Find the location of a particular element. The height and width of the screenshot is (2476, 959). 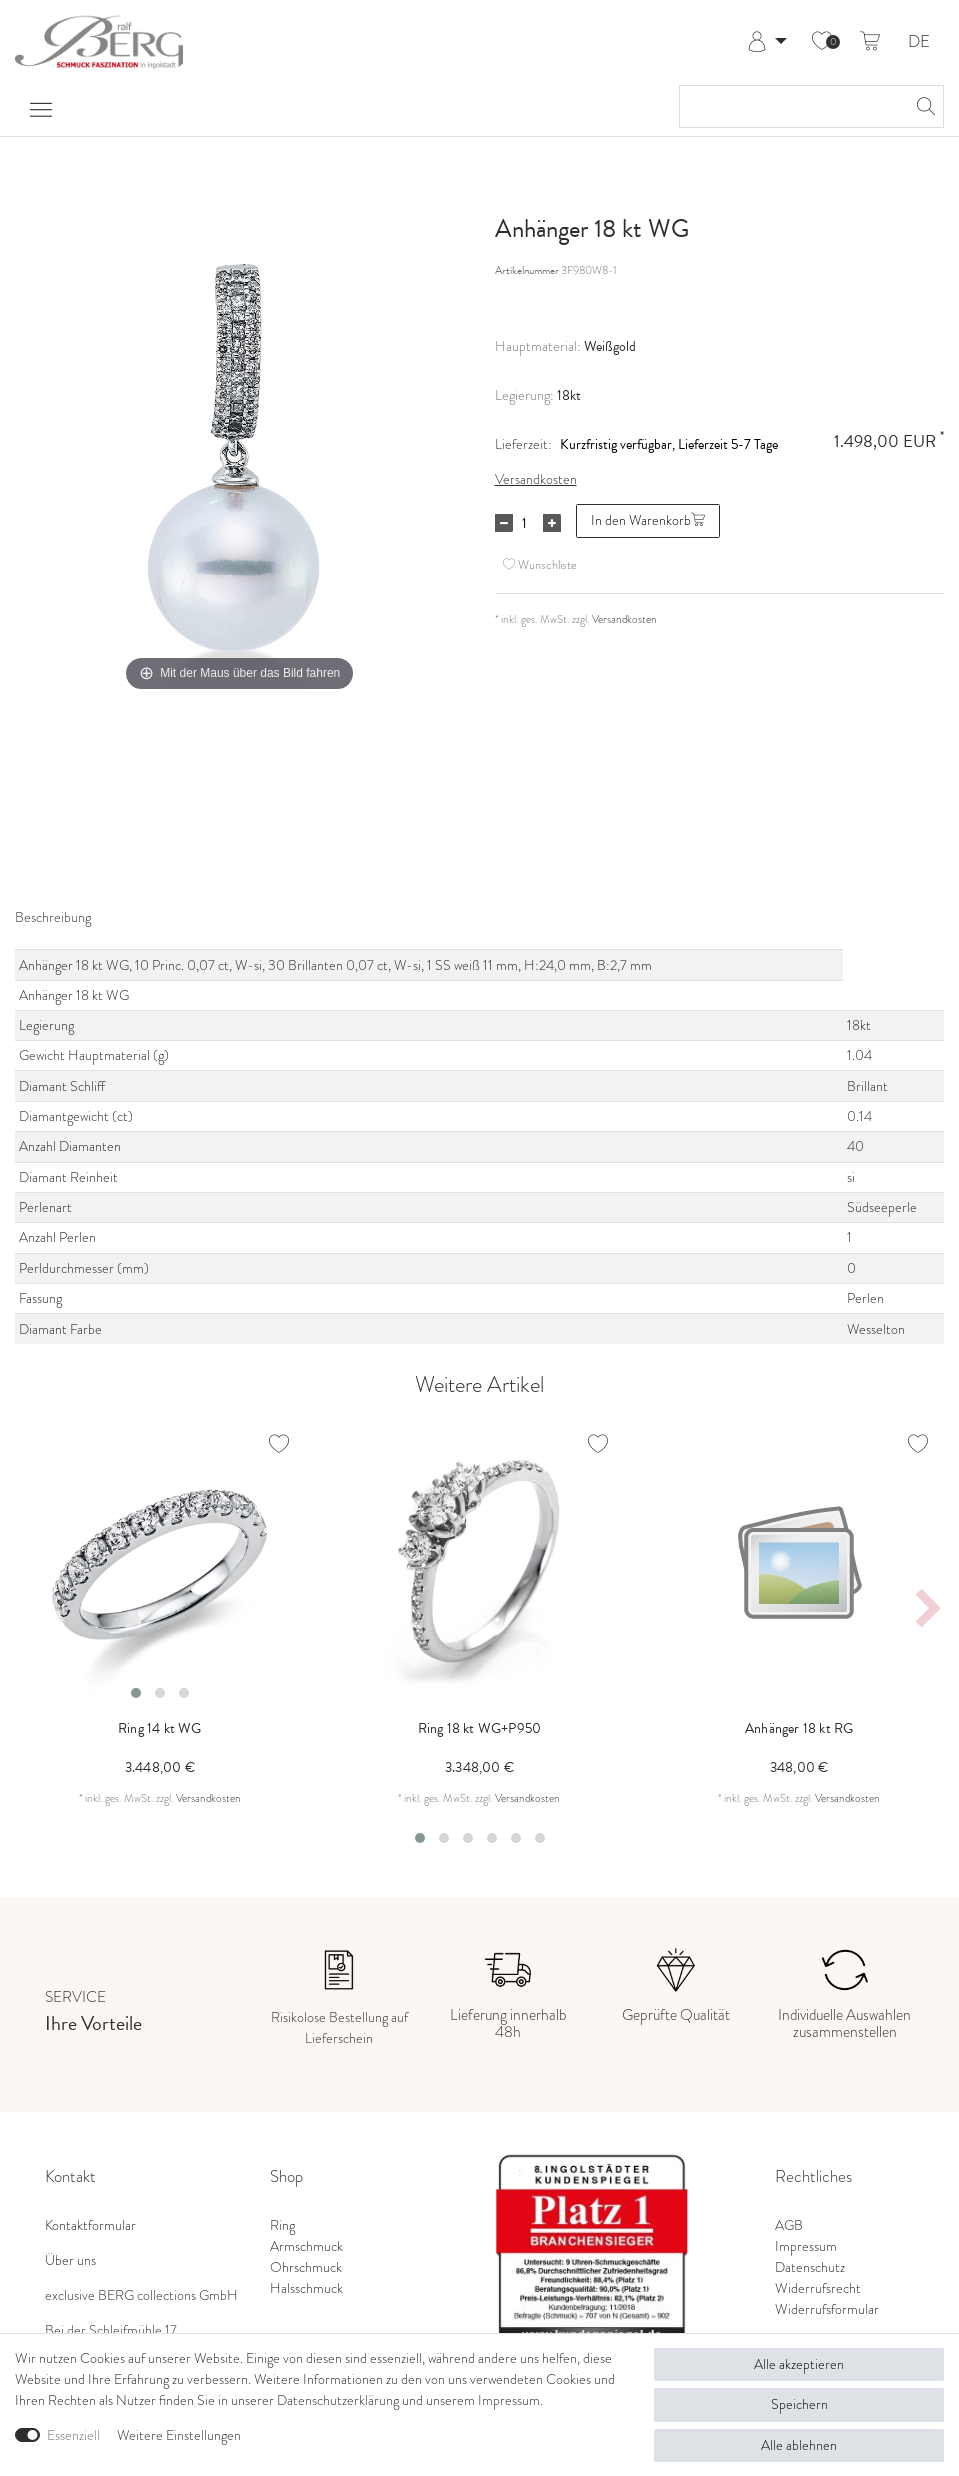

Weitere Einstellungen is located at coordinates (179, 2435).